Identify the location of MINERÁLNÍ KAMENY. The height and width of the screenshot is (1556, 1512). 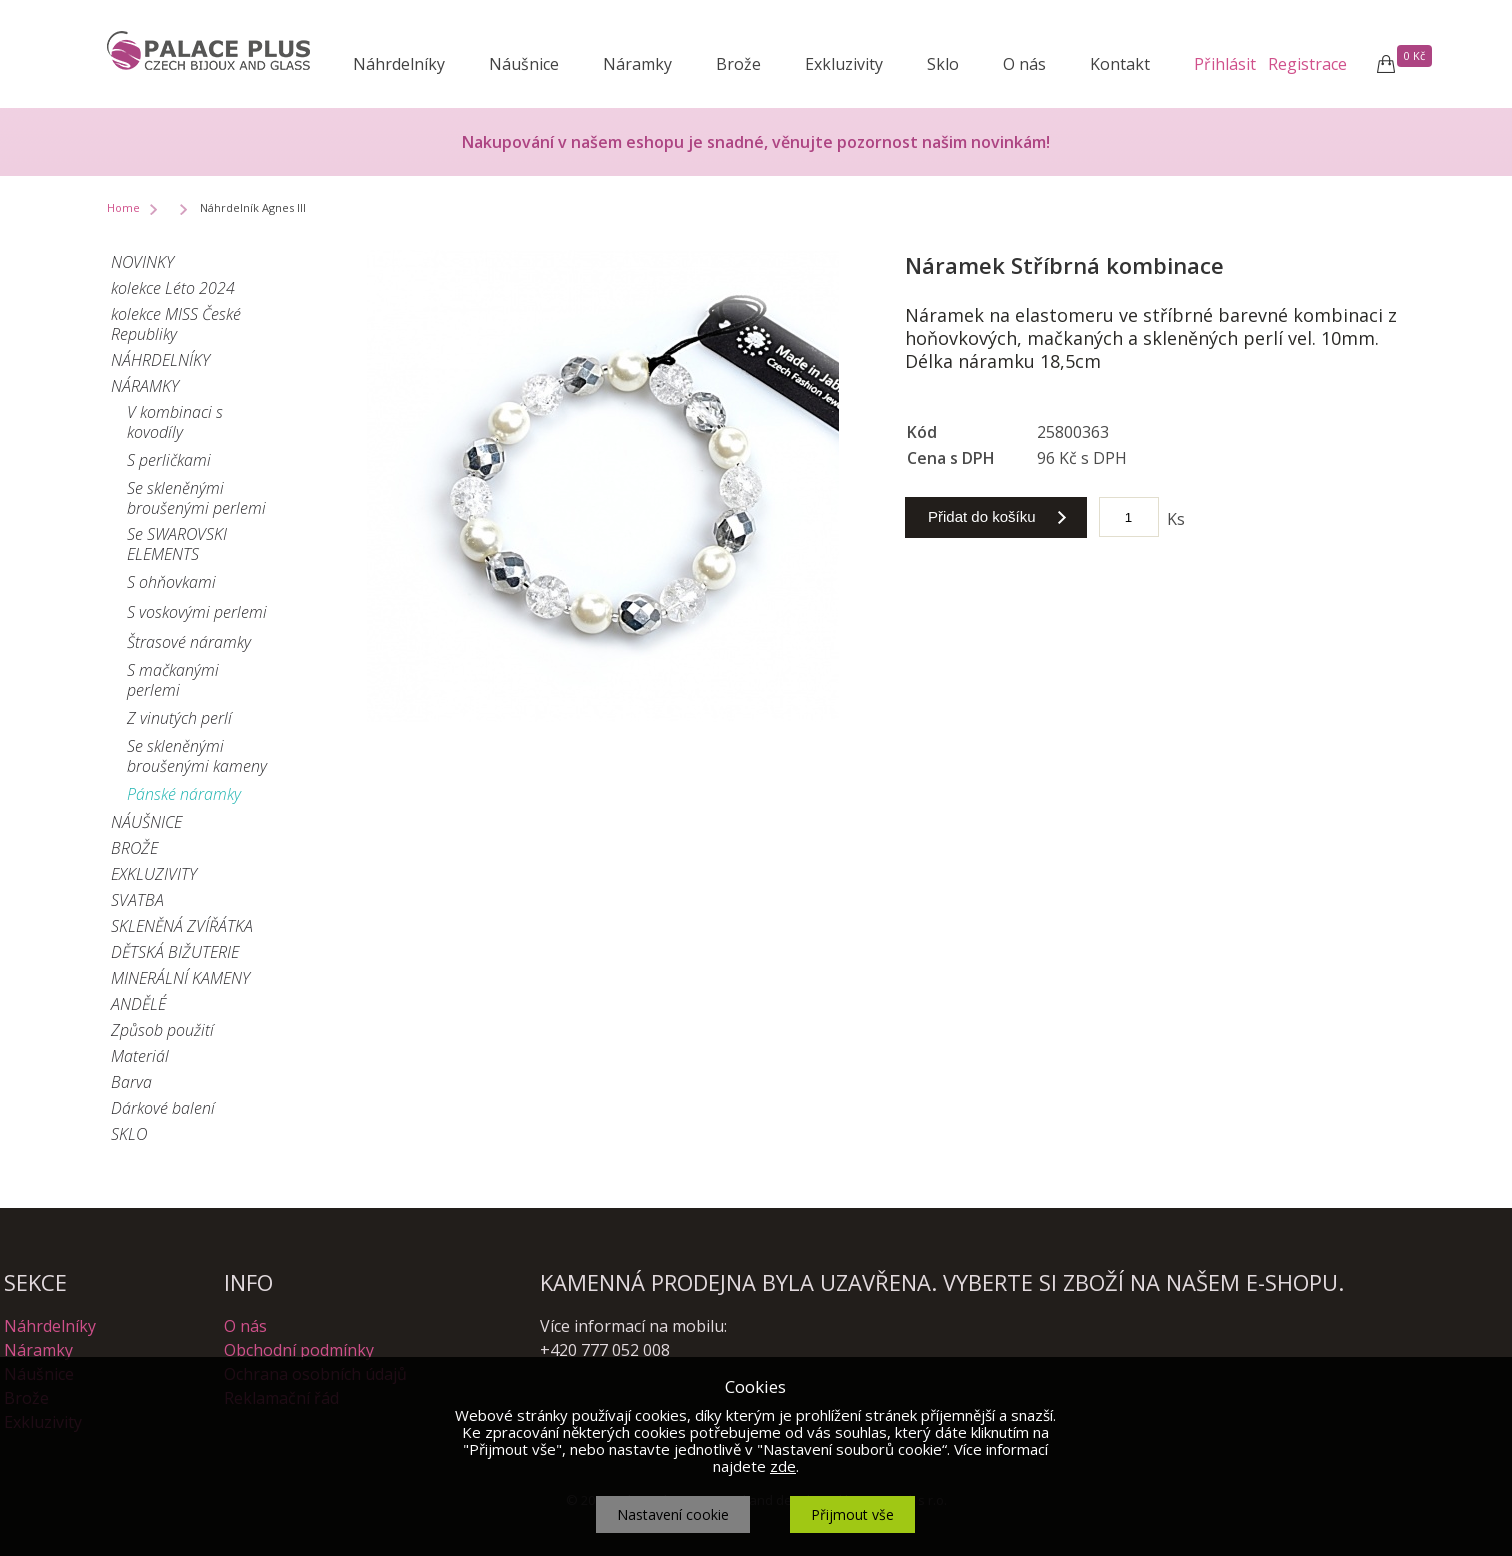
(180, 978).